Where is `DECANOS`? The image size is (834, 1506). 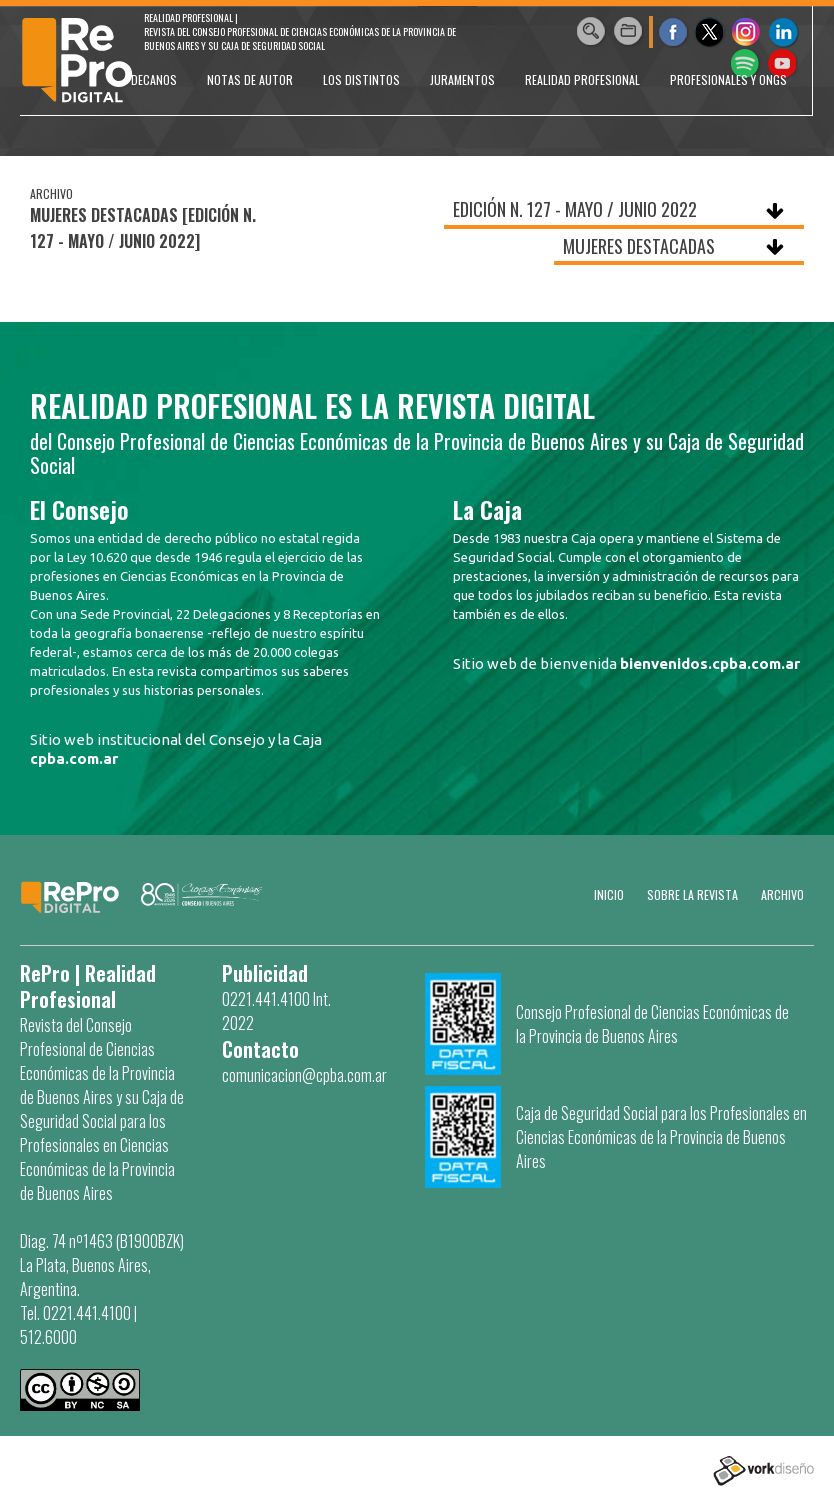
DECANOS is located at coordinates (154, 79).